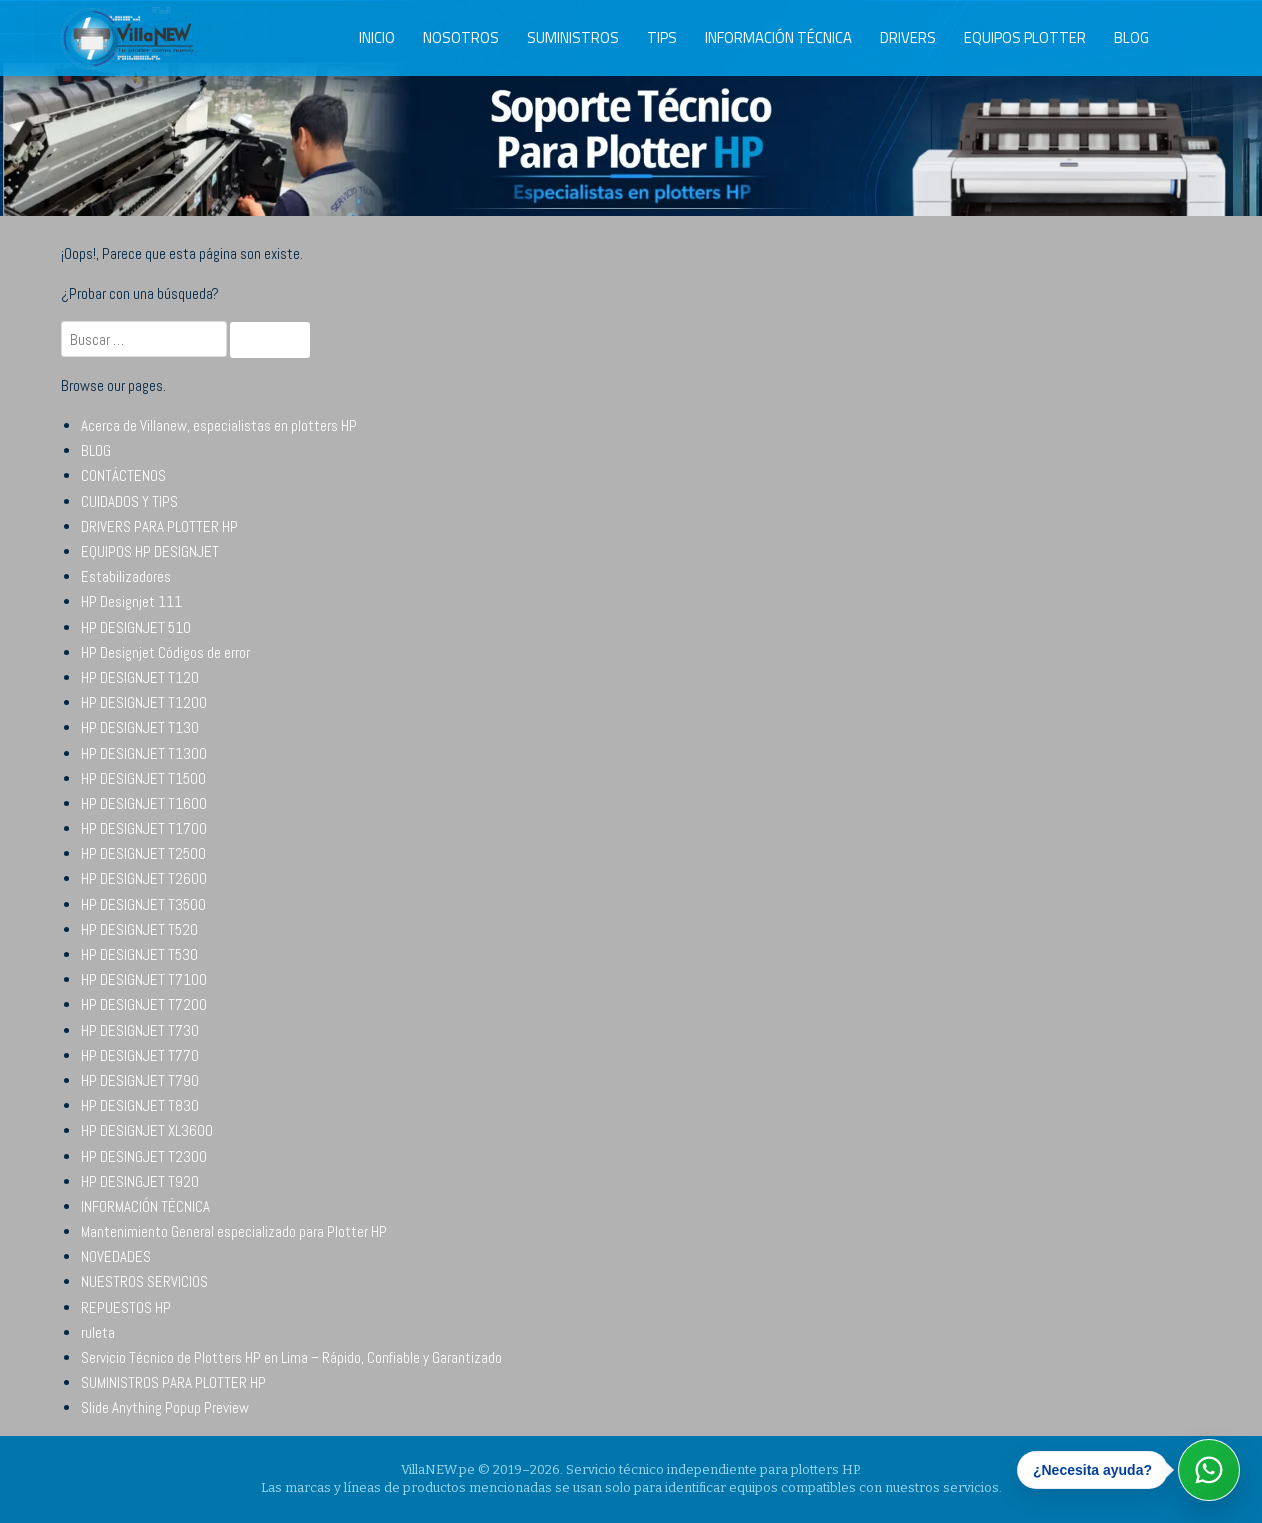 The width and height of the screenshot is (1262, 1523). What do you see at coordinates (126, 1307) in the screenshot?
I see `REPUESTOS HP` at bounding box center [126, 1307].